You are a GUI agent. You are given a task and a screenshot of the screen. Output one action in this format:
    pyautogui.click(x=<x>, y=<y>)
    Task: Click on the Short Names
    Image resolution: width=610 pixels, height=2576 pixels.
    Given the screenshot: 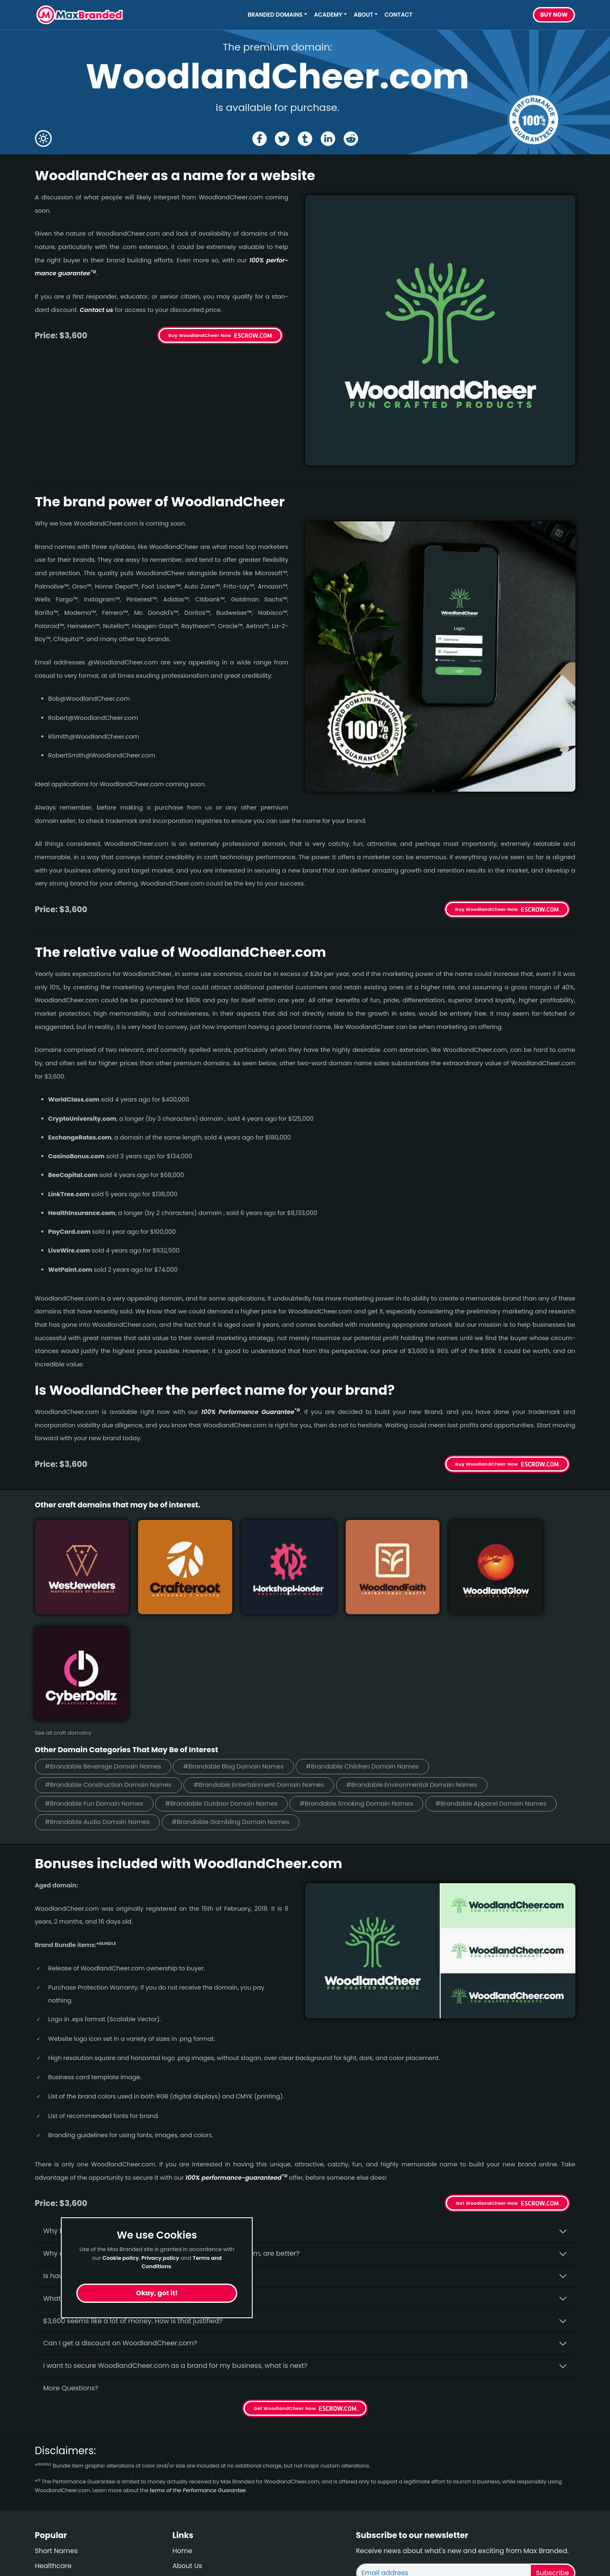 What is the action you would take?
    pyautogui.click(x=56, y=2433)
    